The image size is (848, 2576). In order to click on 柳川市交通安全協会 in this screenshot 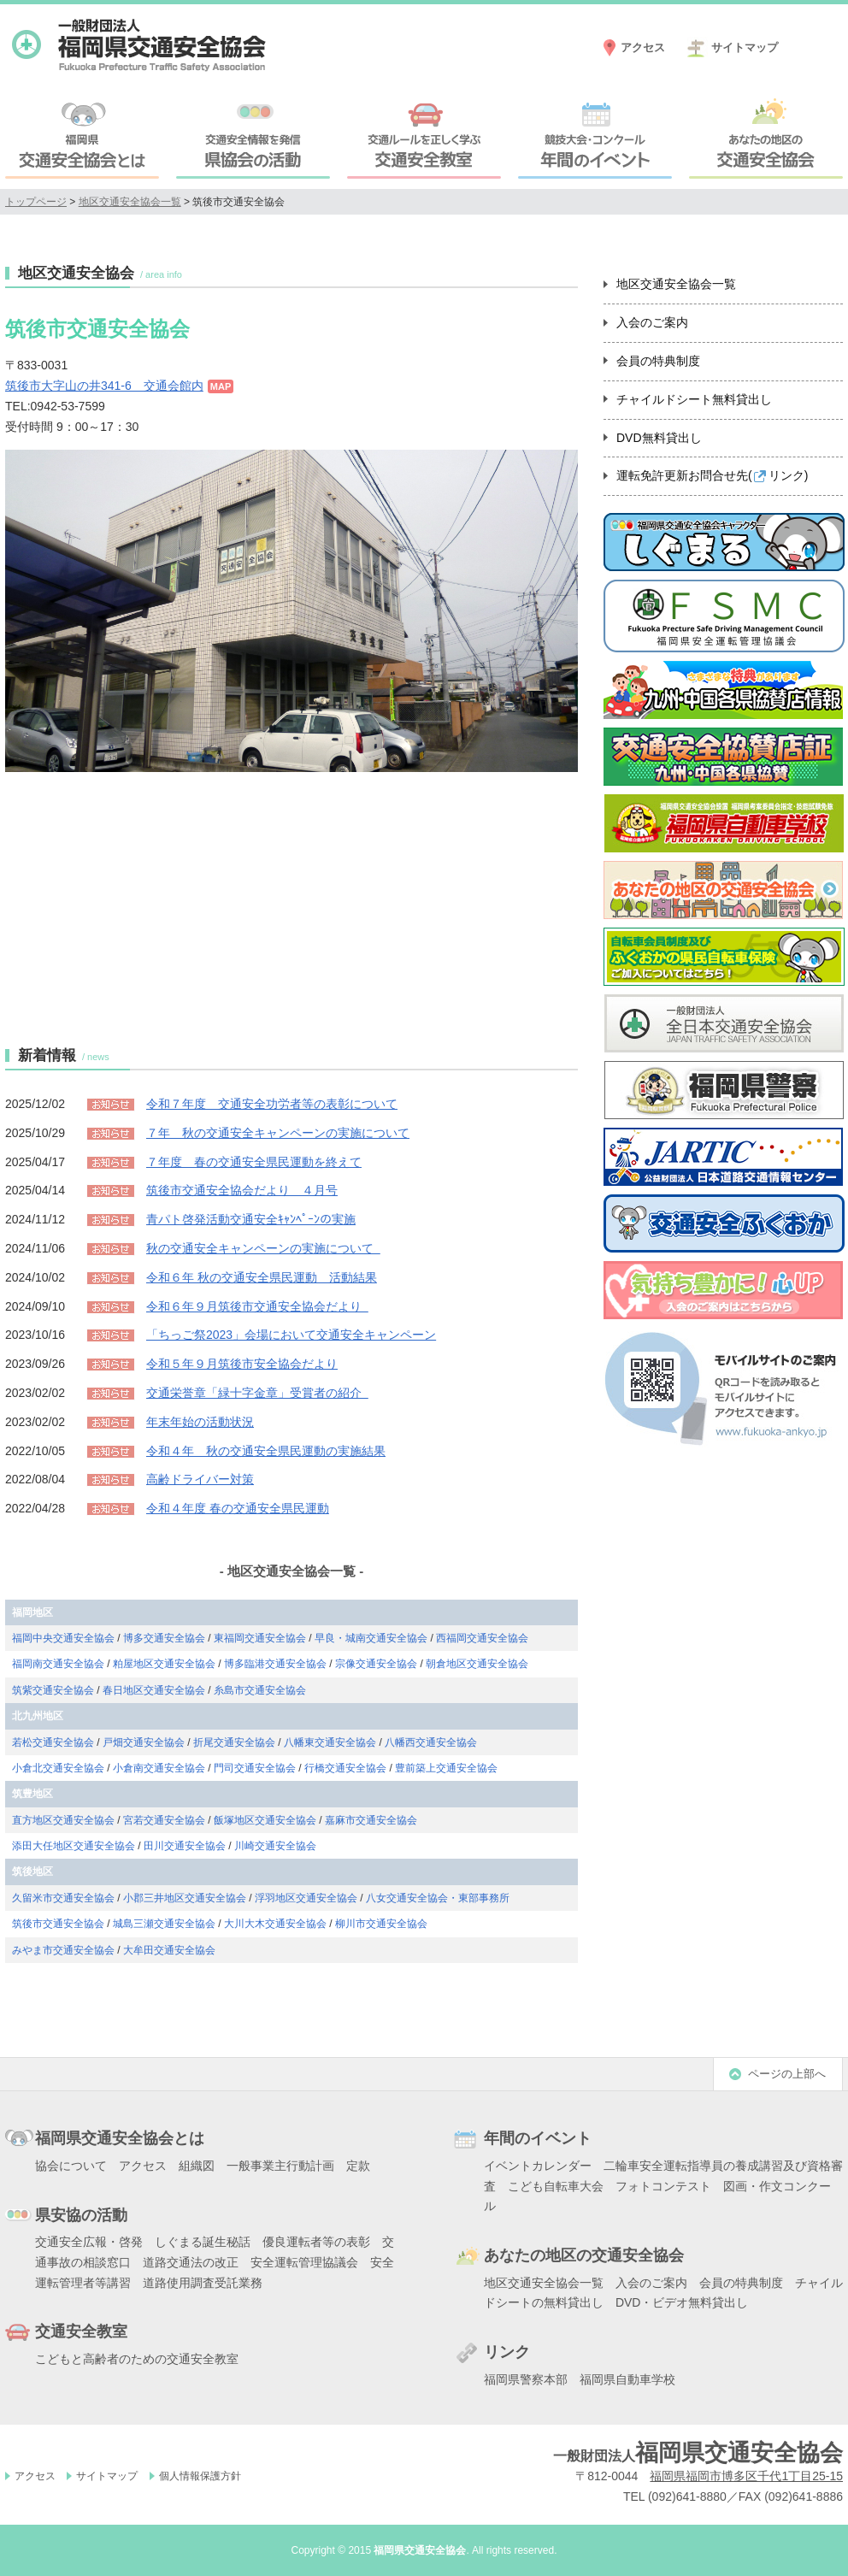, I will do `click(381, 1924)`.